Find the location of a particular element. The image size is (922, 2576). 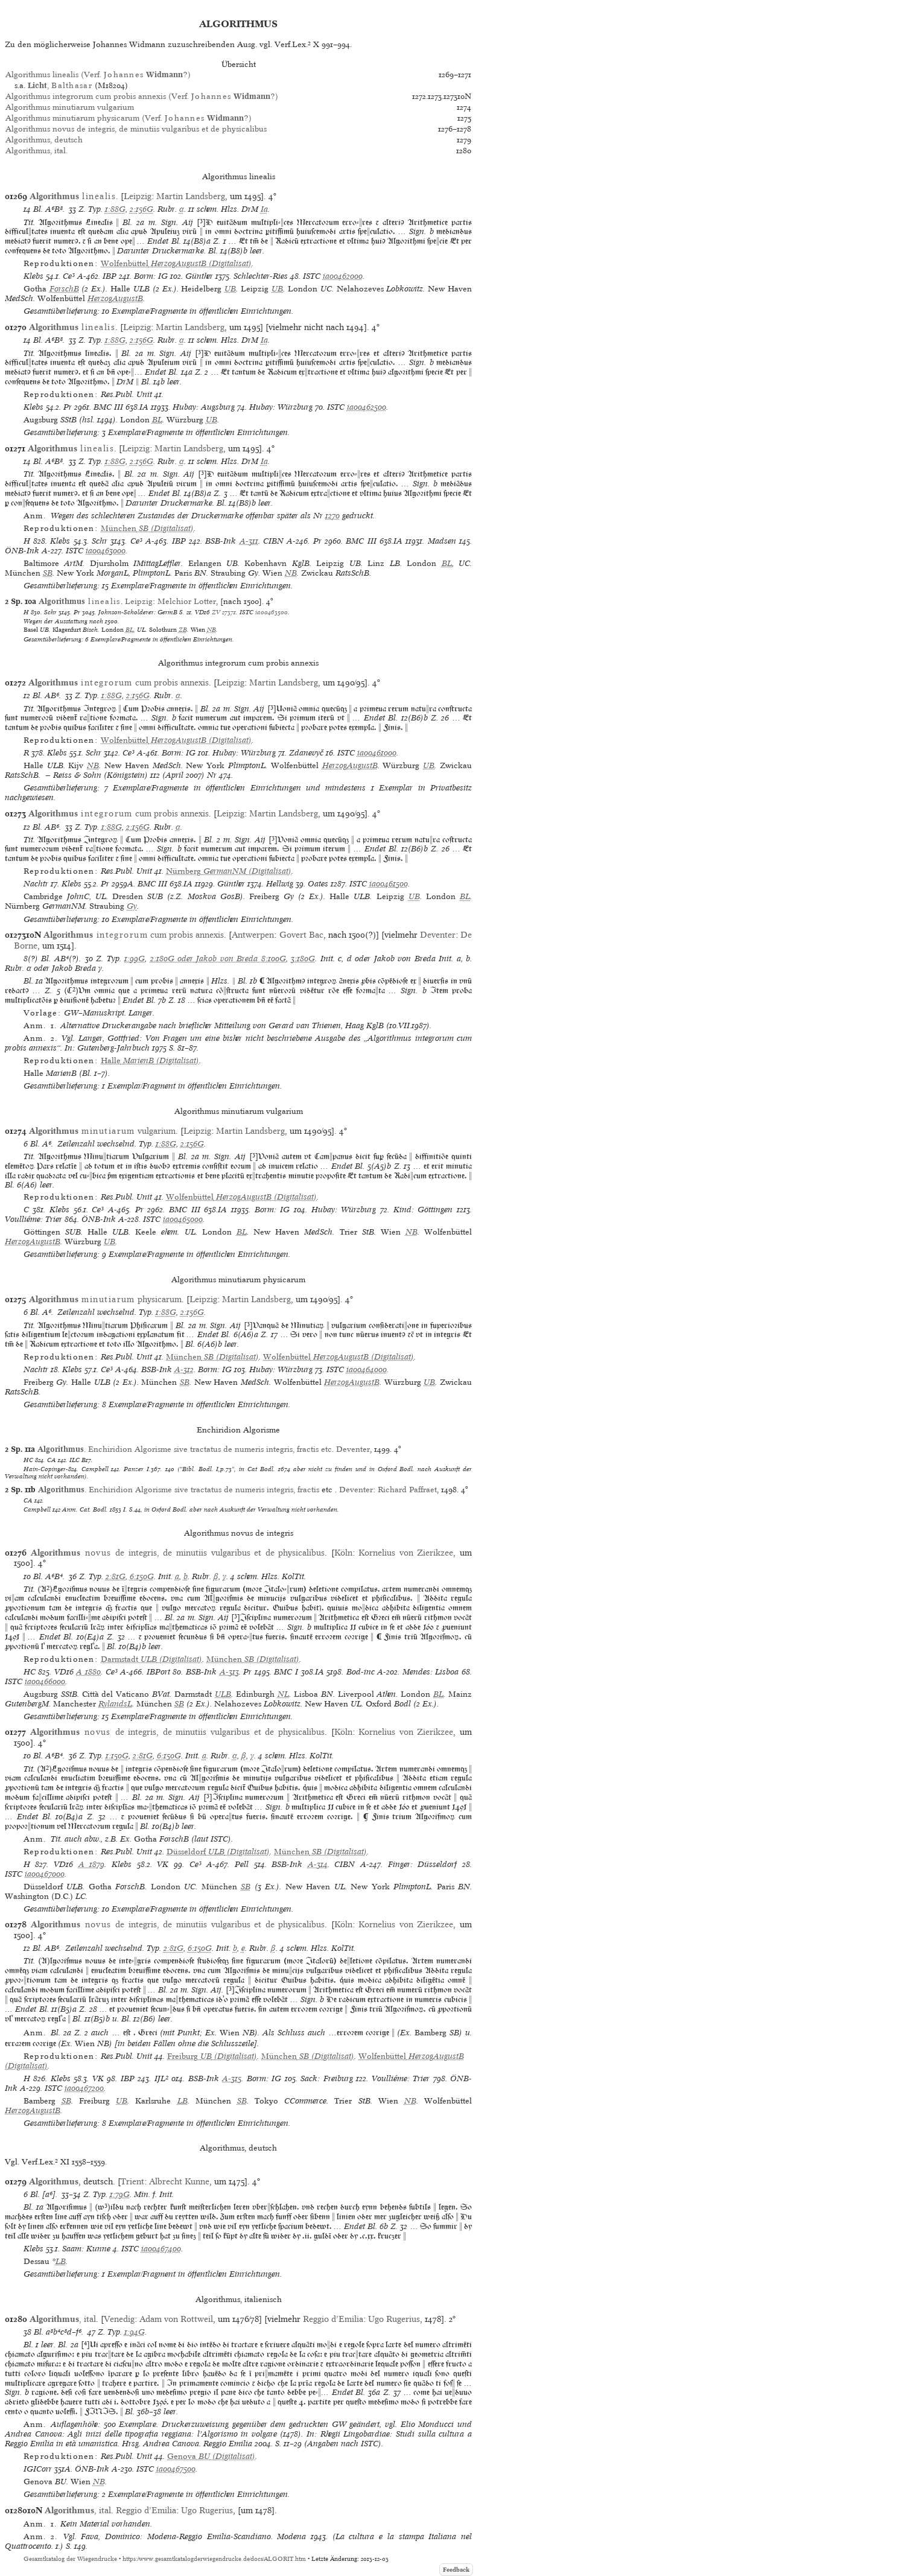

Borm: IG is located at coordinates (151, 276).